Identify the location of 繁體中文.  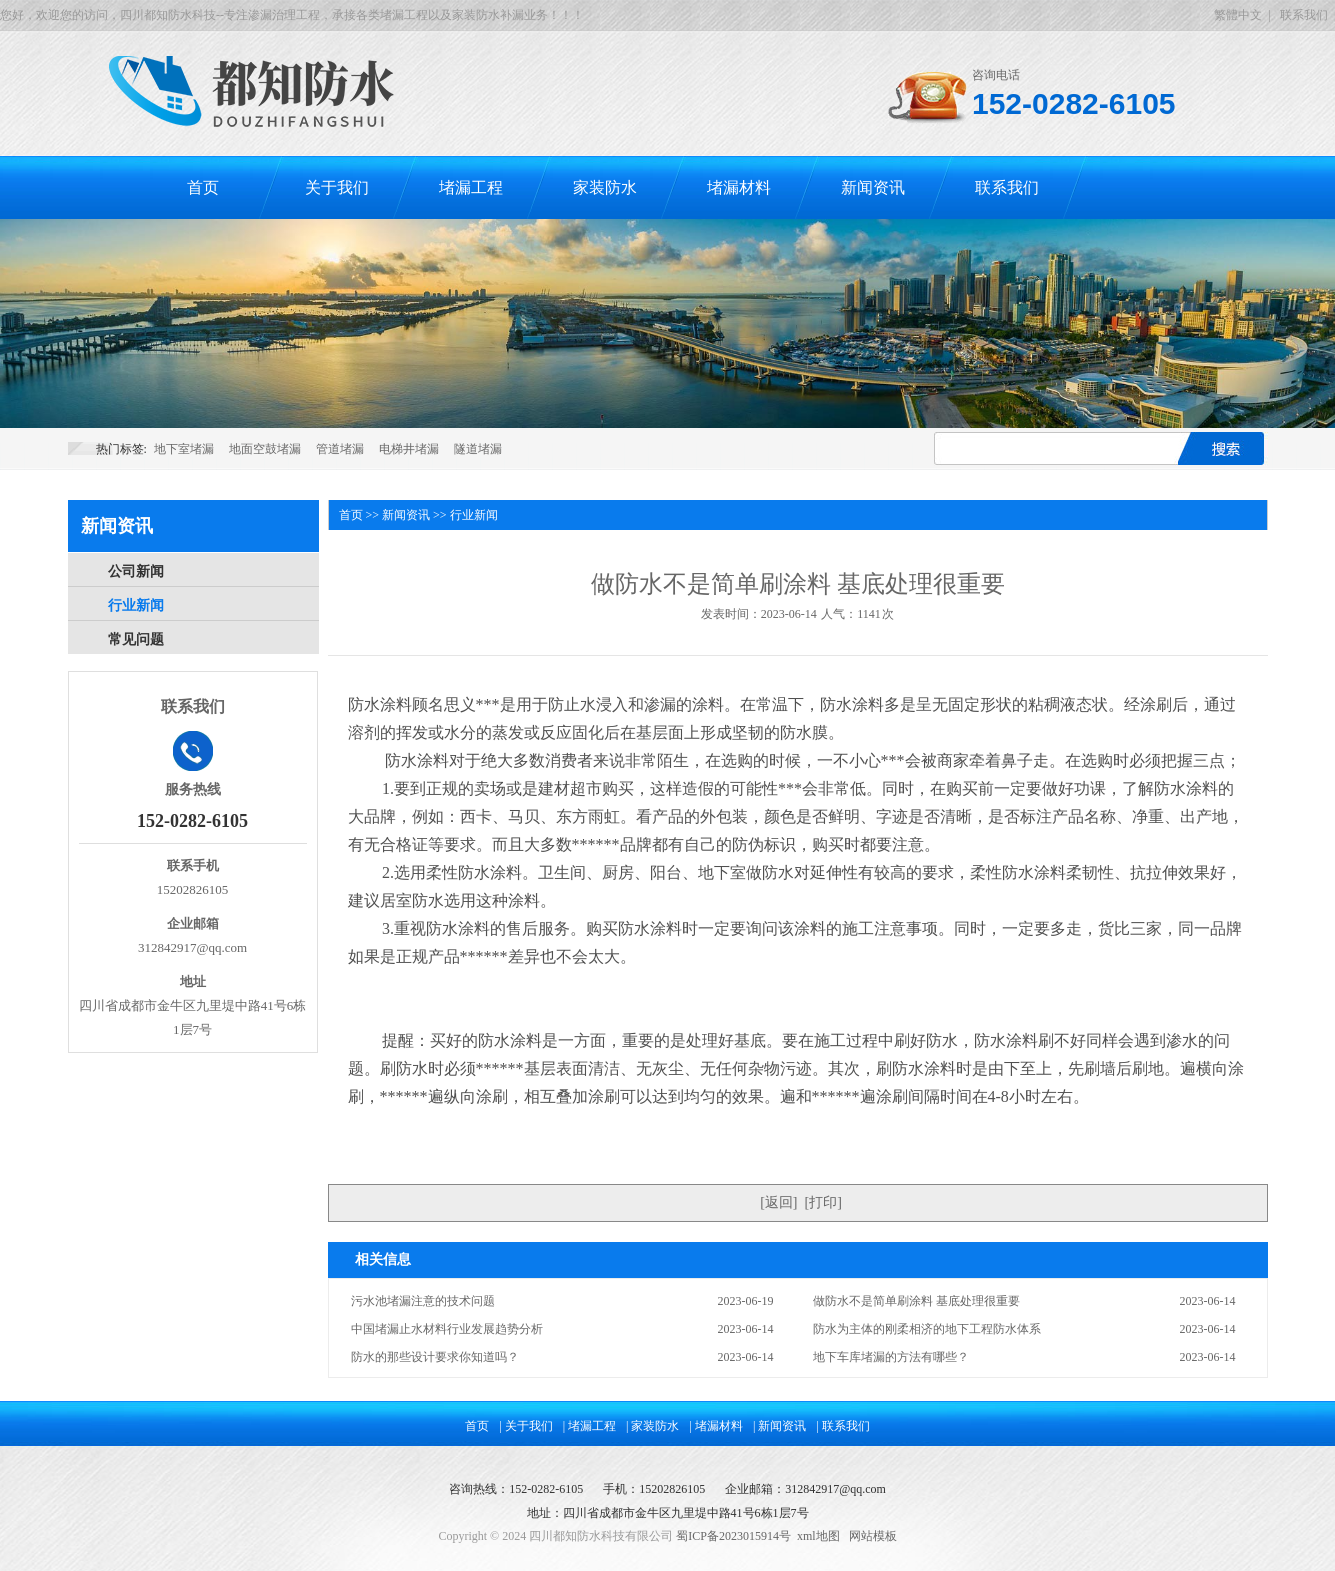
(1238, 15).